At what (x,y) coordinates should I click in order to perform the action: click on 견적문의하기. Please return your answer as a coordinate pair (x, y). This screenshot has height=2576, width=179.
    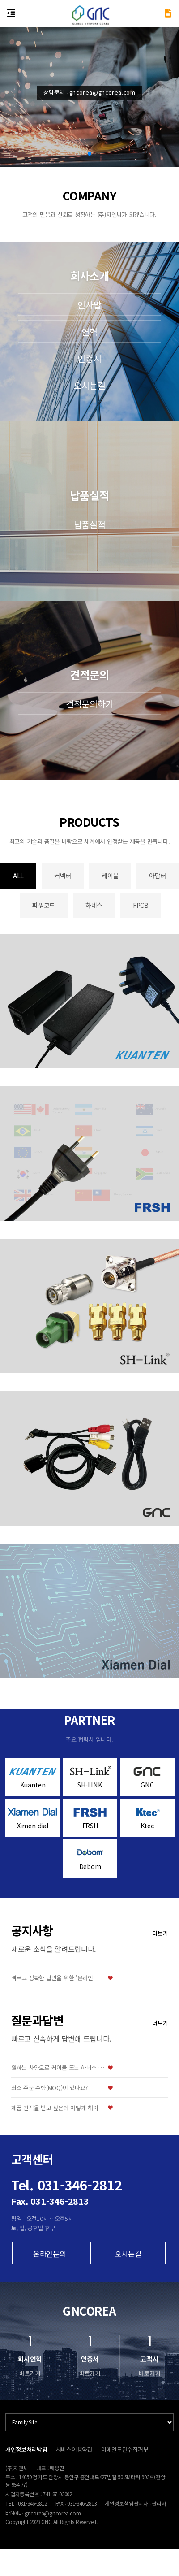
    Looking at the image, I should click on (89, 703).